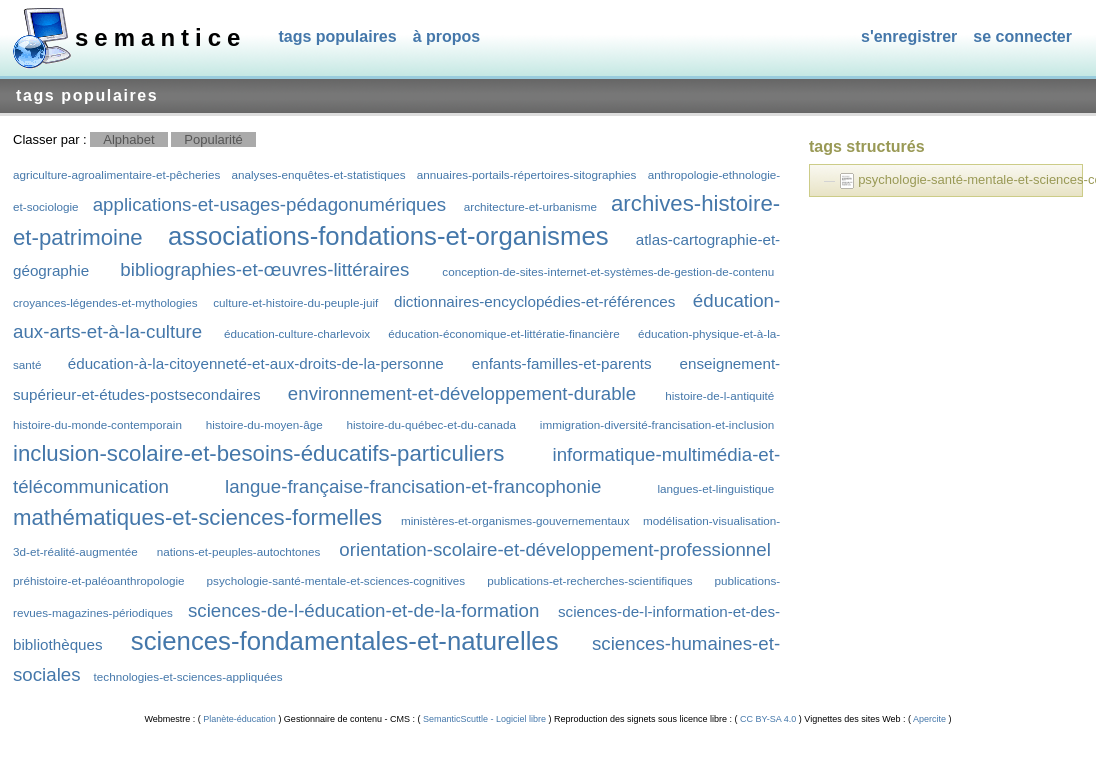  I want to click on histoire-du-monde-contemporain, so click(97, 424).